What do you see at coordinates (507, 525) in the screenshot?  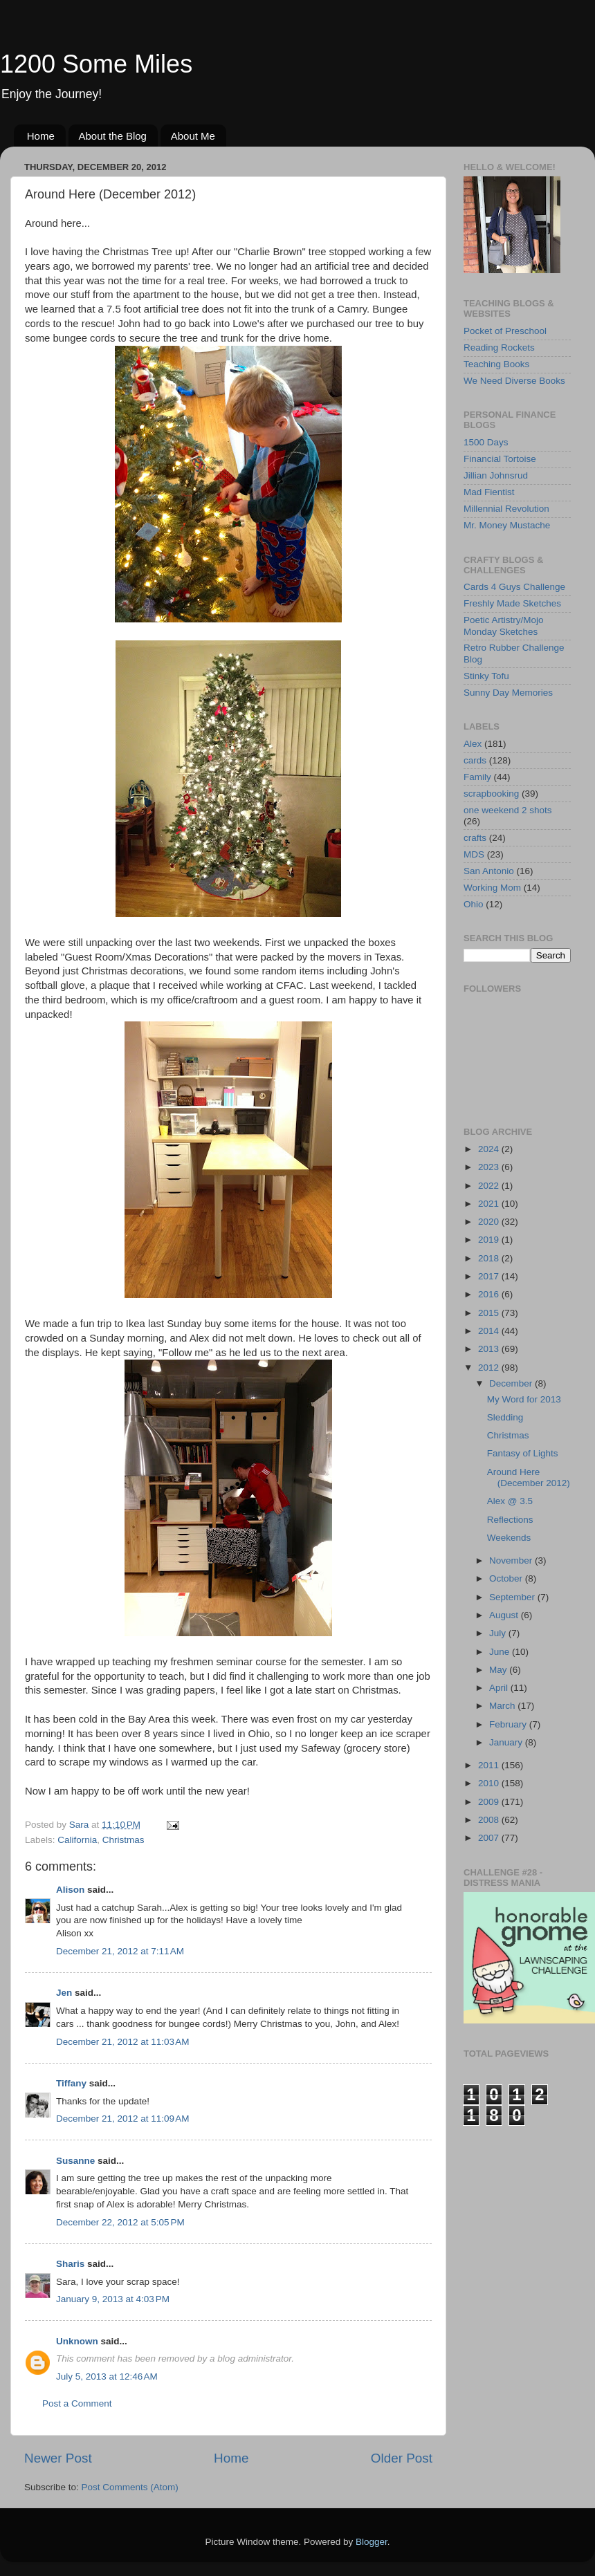 I see `Mr. Money Mustache` at bounding box center [507, 525].